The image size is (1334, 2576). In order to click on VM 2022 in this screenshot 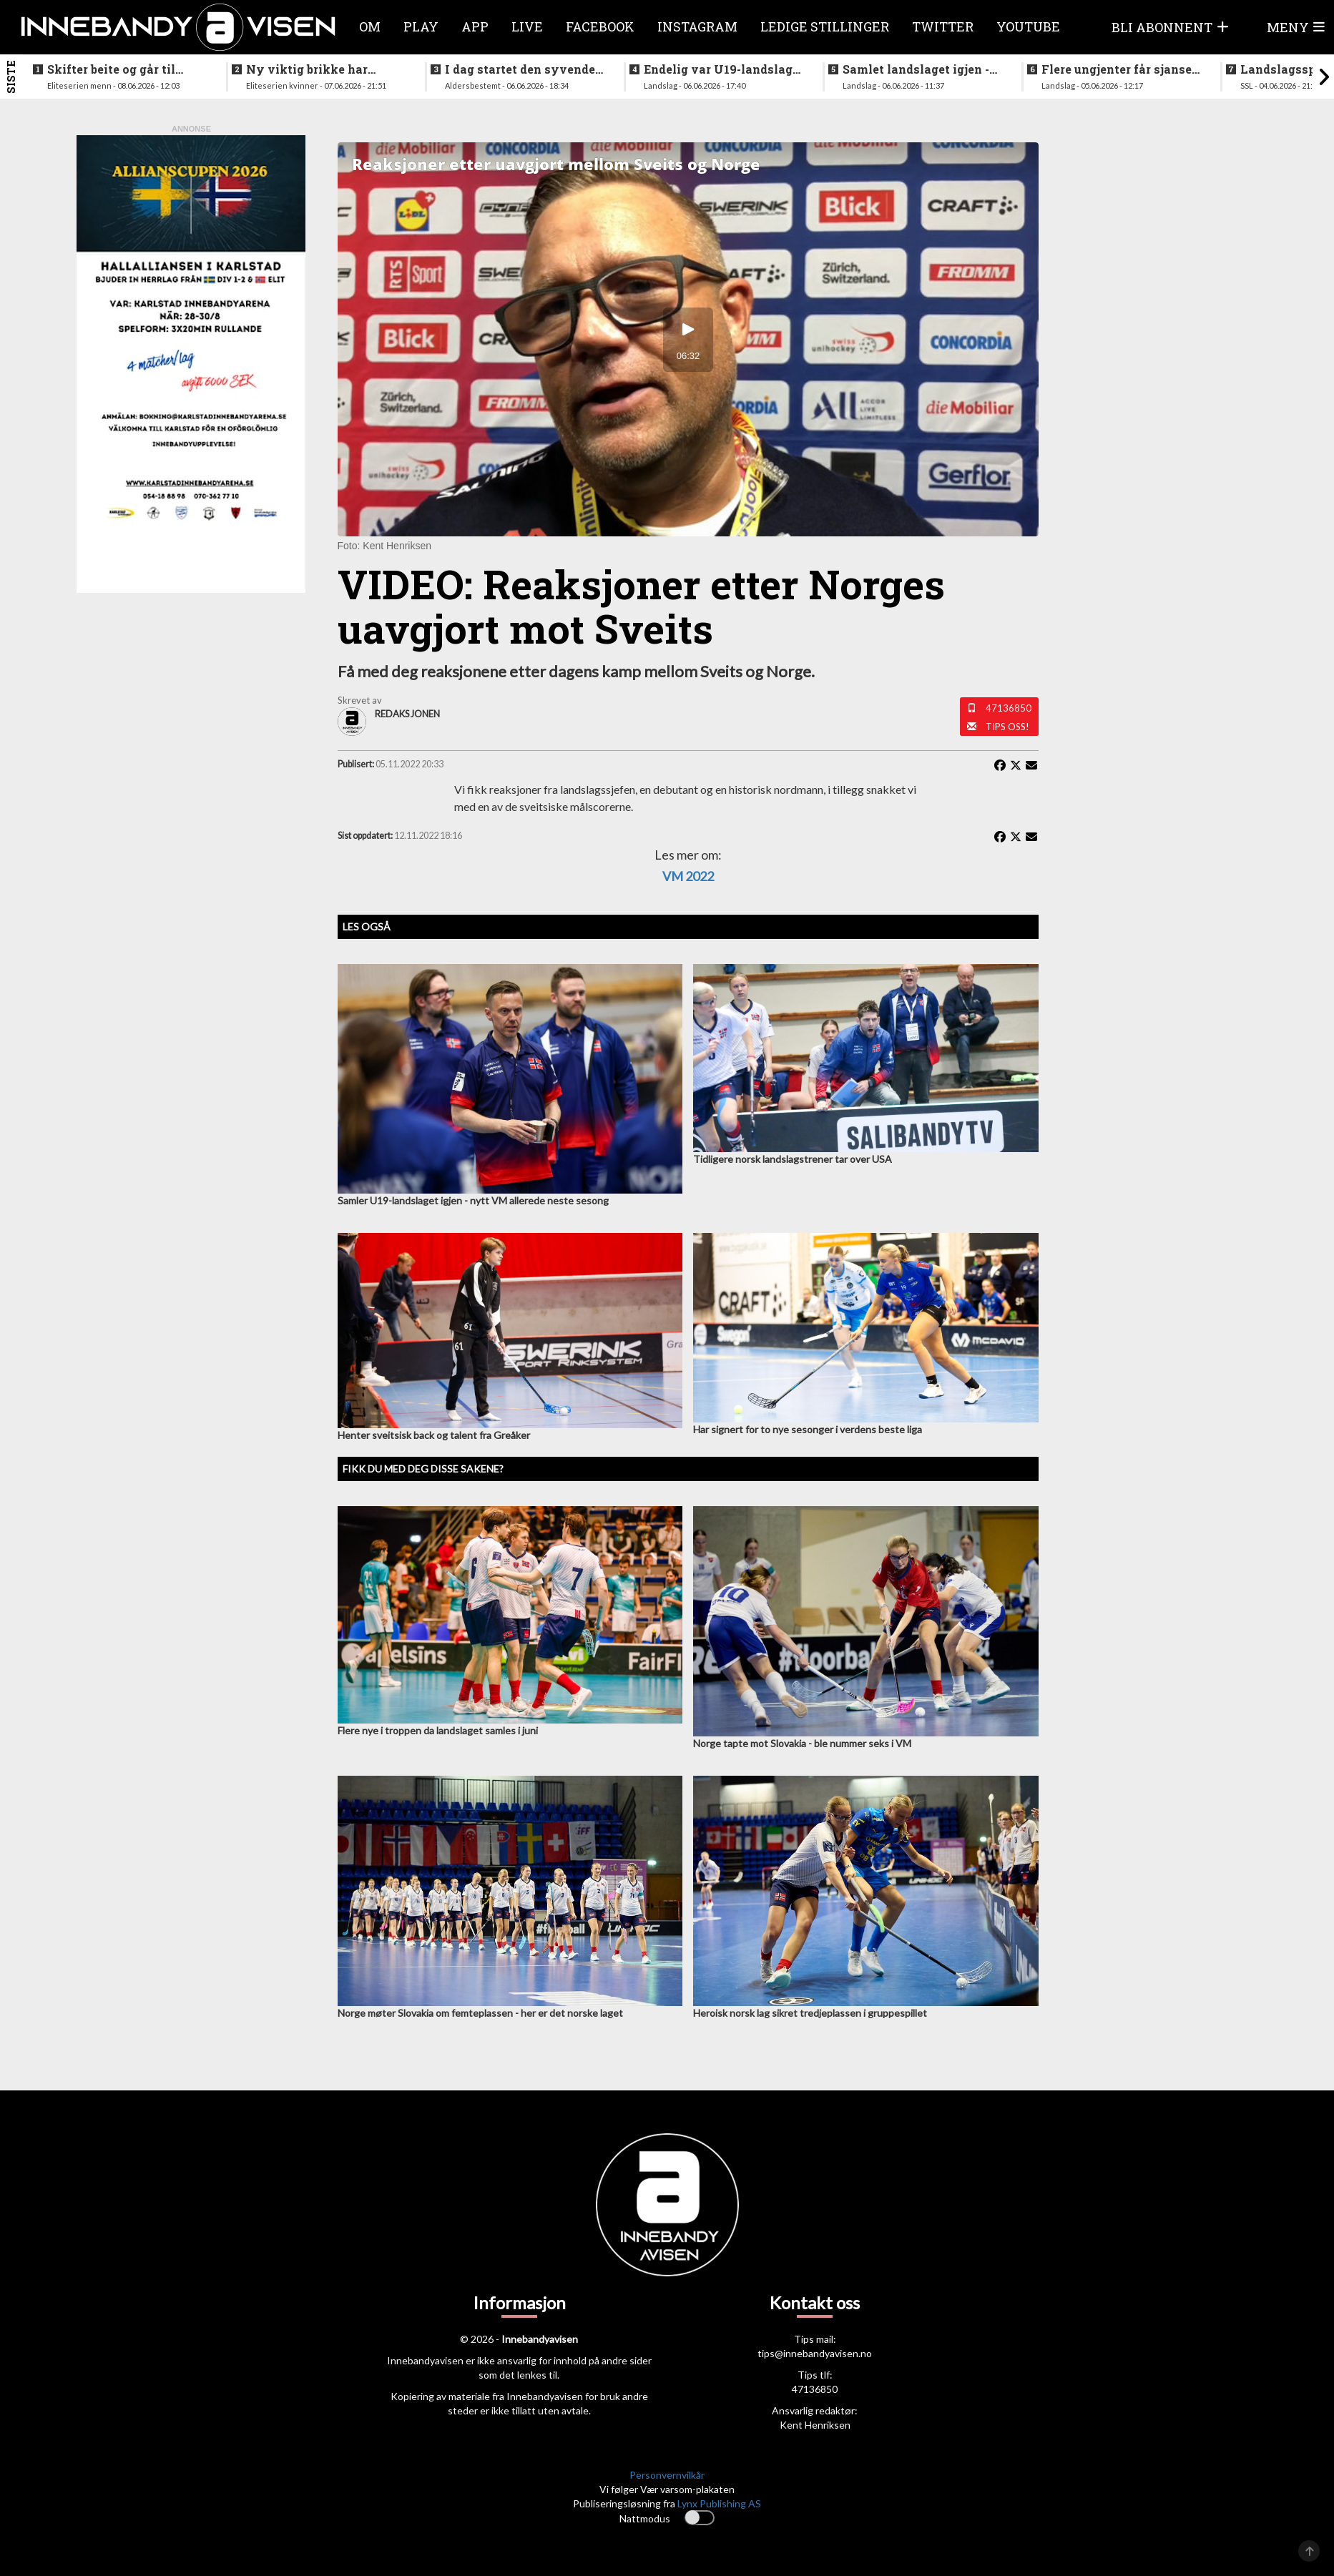, I will do `click(688, 876)`.